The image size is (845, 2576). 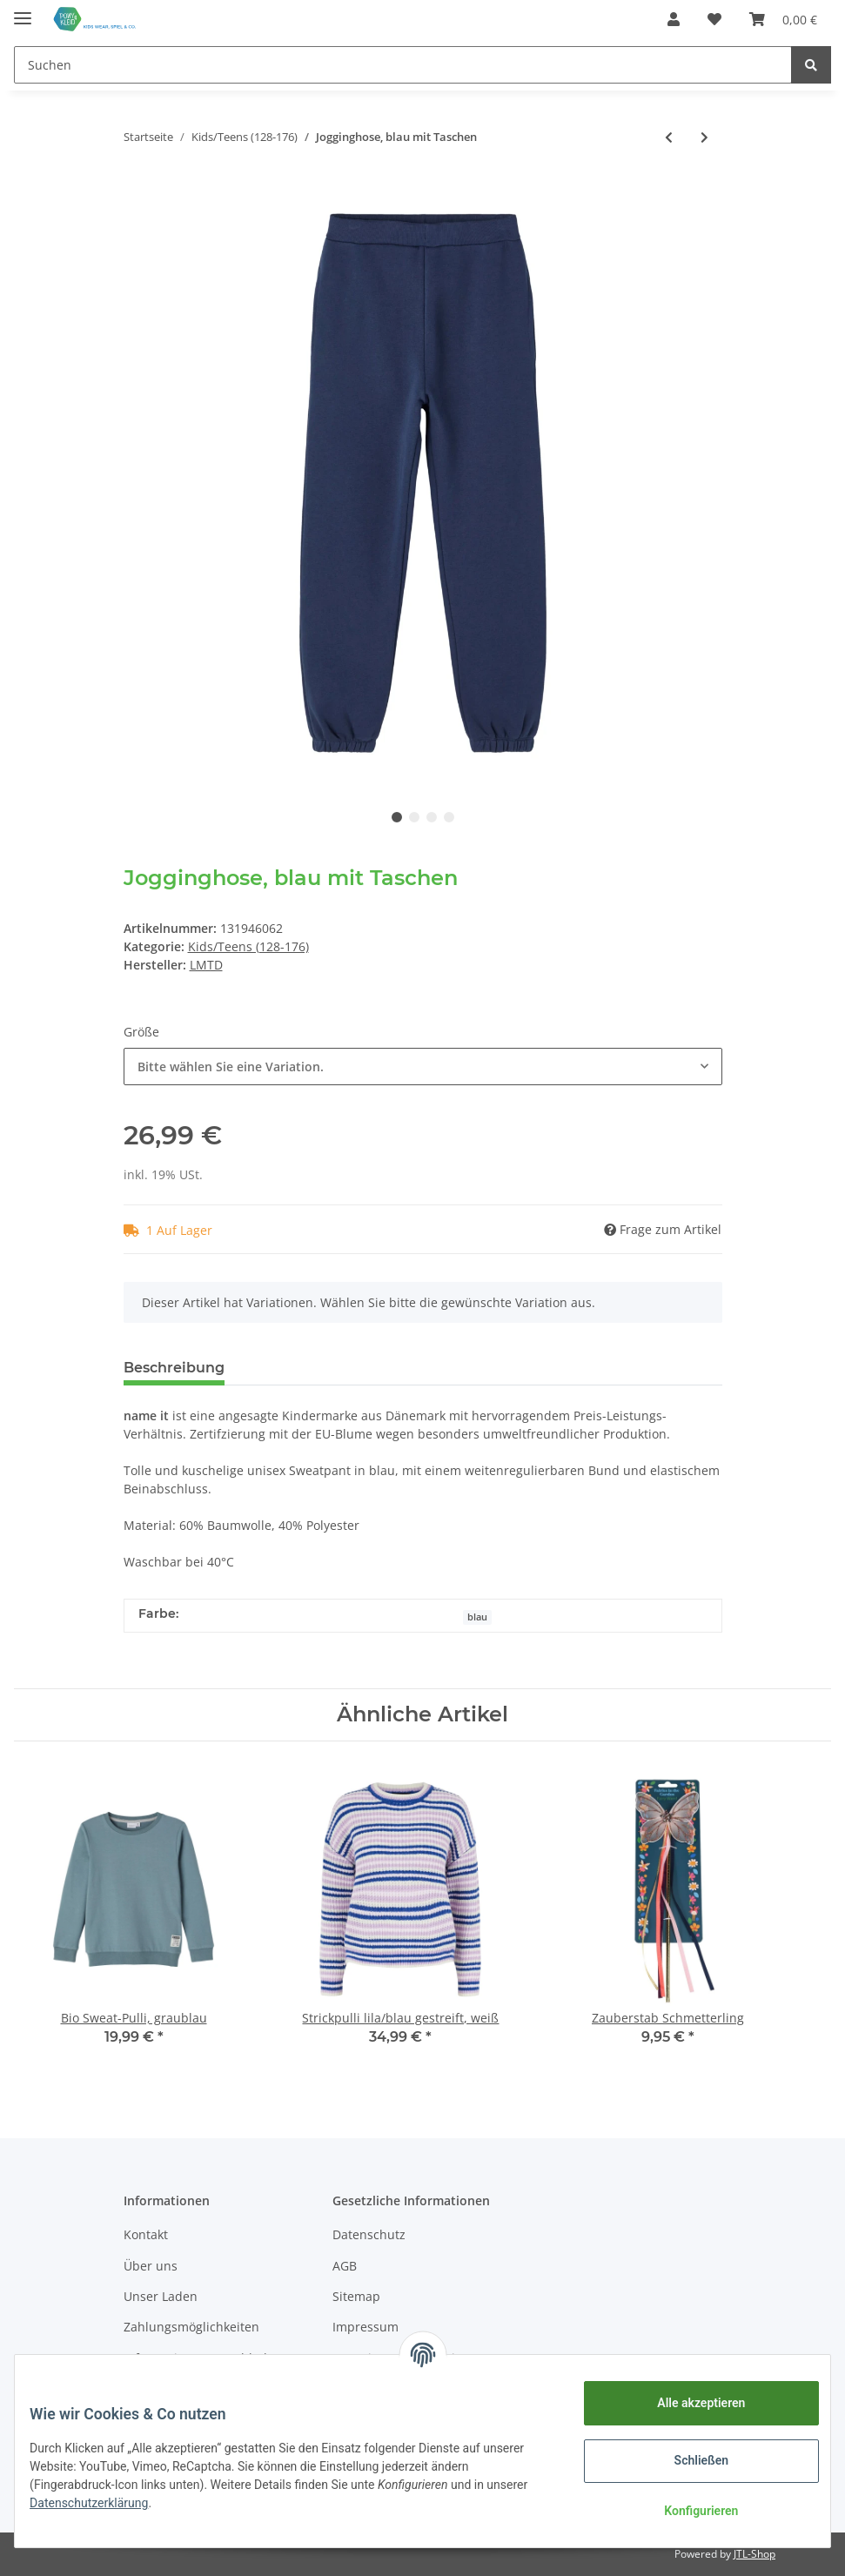 What do you see at coordinates (704, 137) in the screenshot?
I see `[zum nächsten Artikel: Jeans, NOOS XSLIM, Light blue denim]` at bounding box center [704, 137].